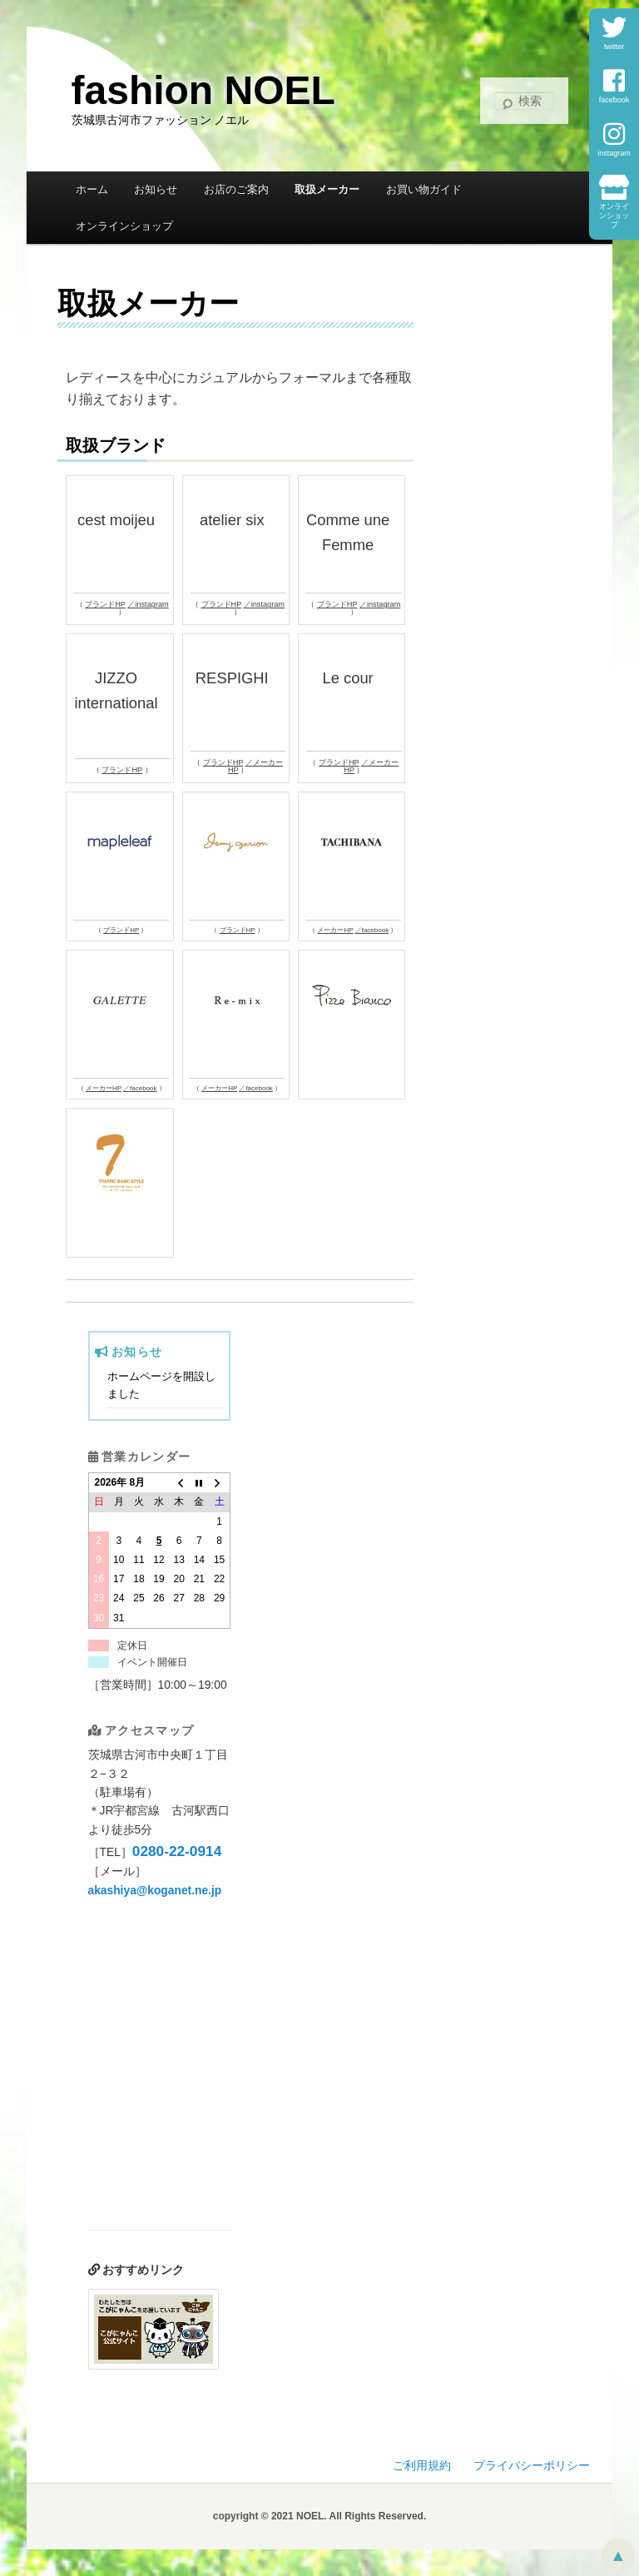  I want to click on ホーム, so click(92, 189).